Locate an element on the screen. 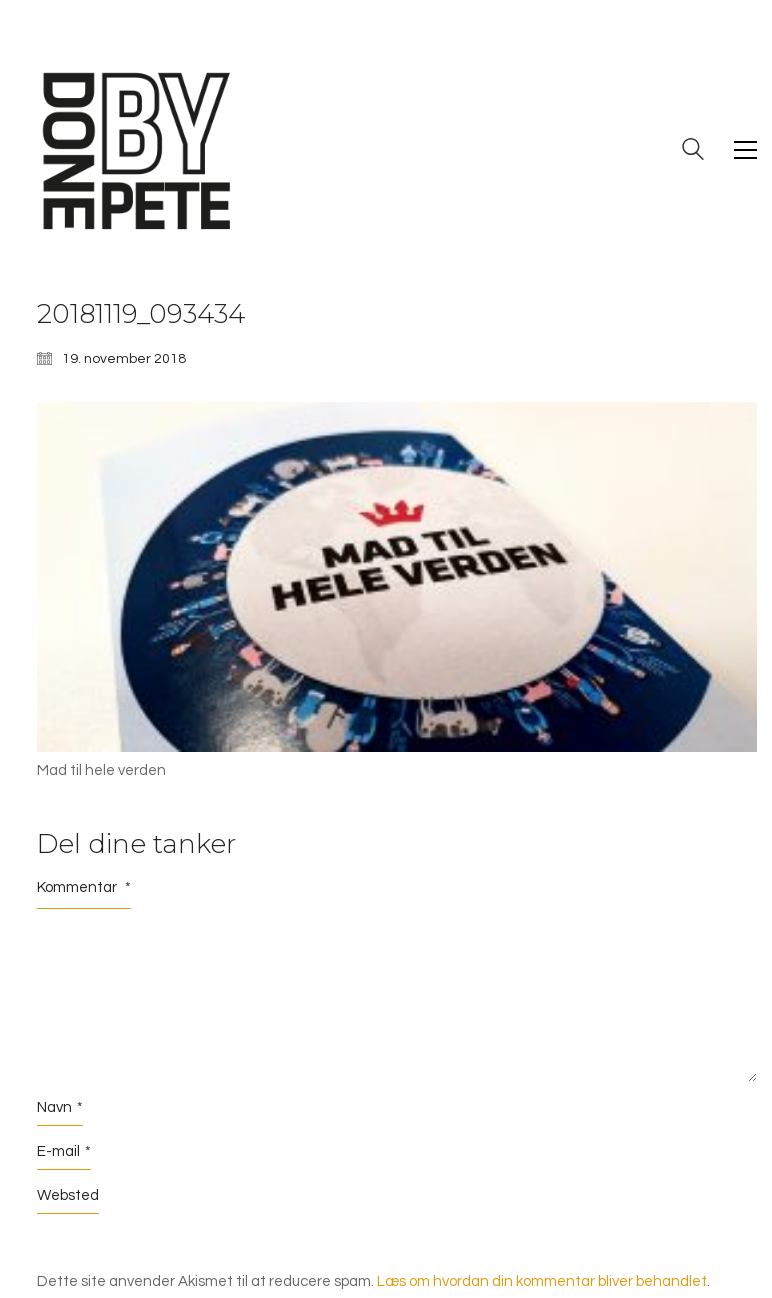 The height and width of the screenshot is (1298, 772). Websted is located at coordinates (68, 1195).